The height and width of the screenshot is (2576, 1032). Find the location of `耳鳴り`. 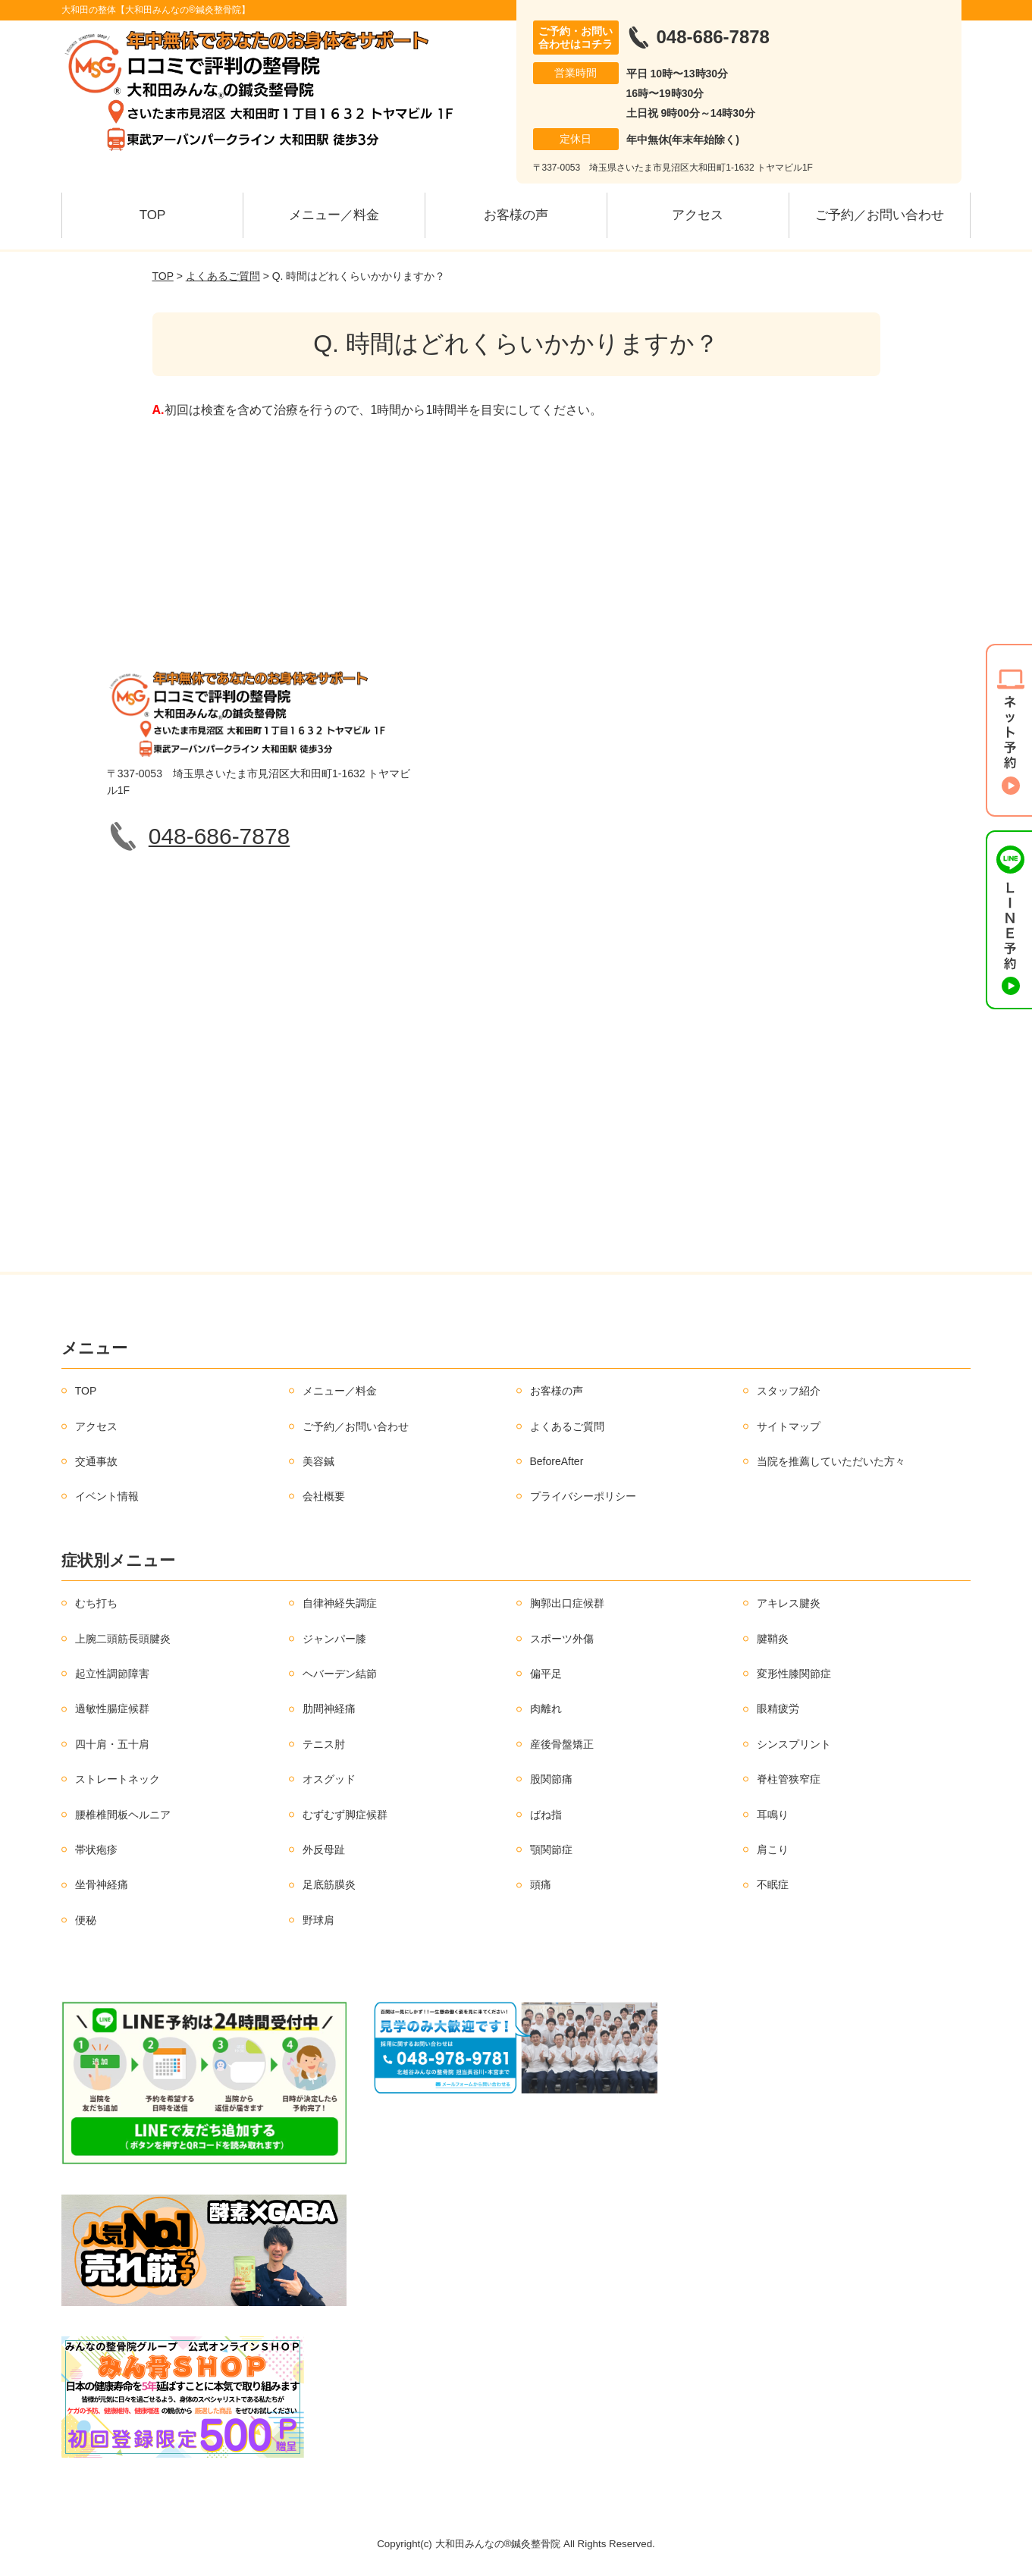

耳鳴り is located at coordinates (773, 1815).